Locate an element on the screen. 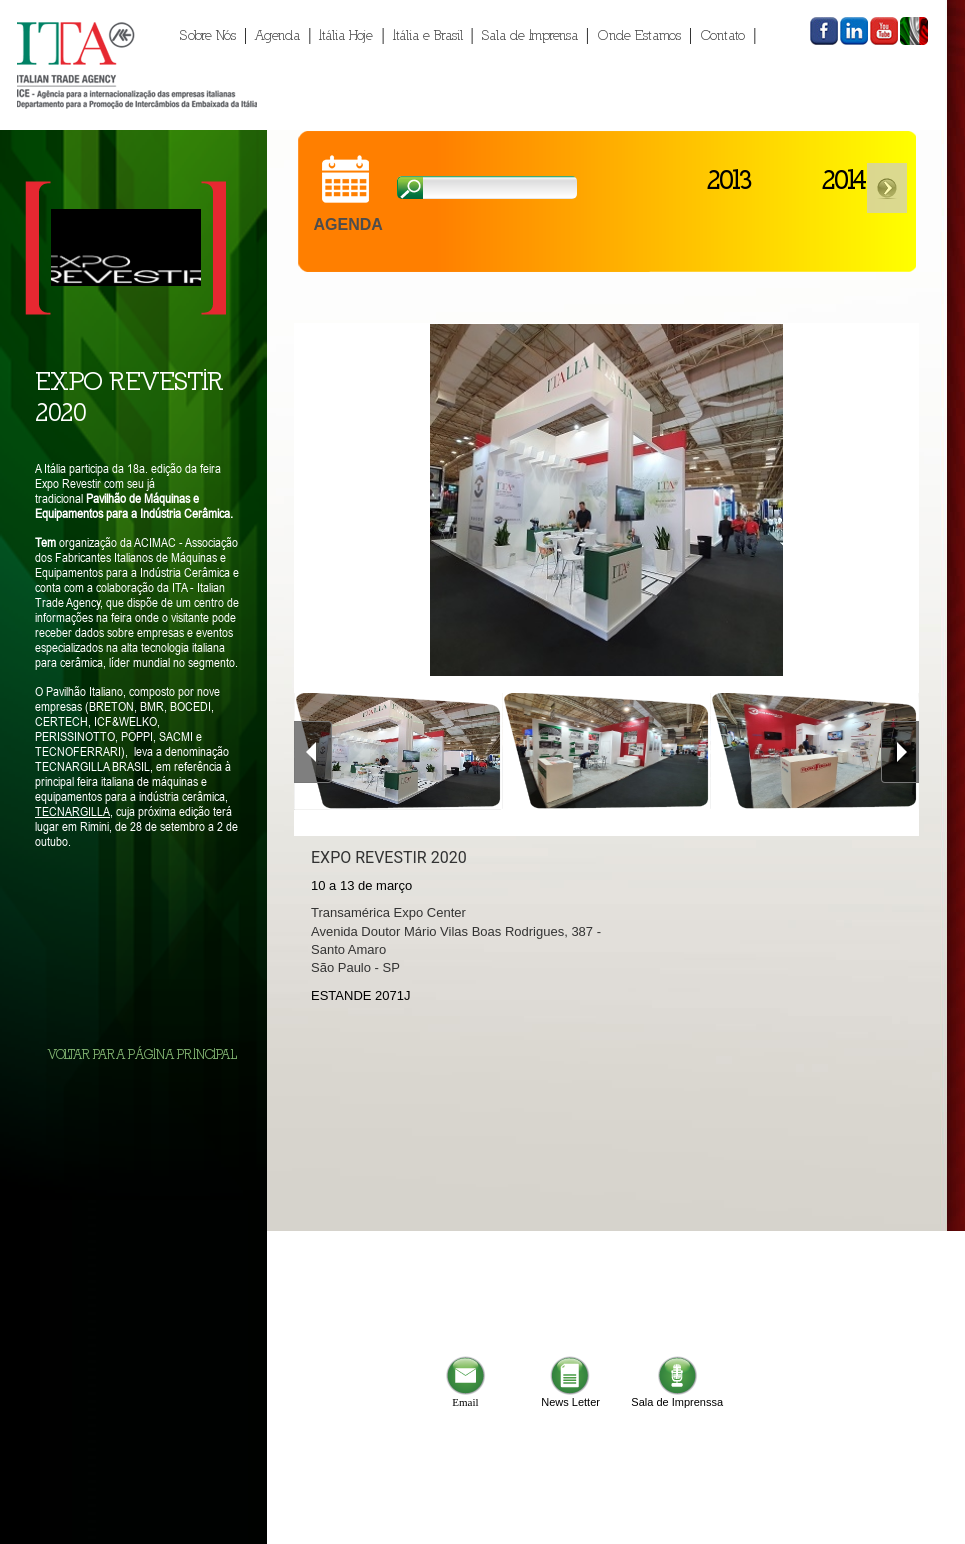 Image resolution: width=965 pixels, height=1544 pixels. Contato is located at coordinates (722, 35).